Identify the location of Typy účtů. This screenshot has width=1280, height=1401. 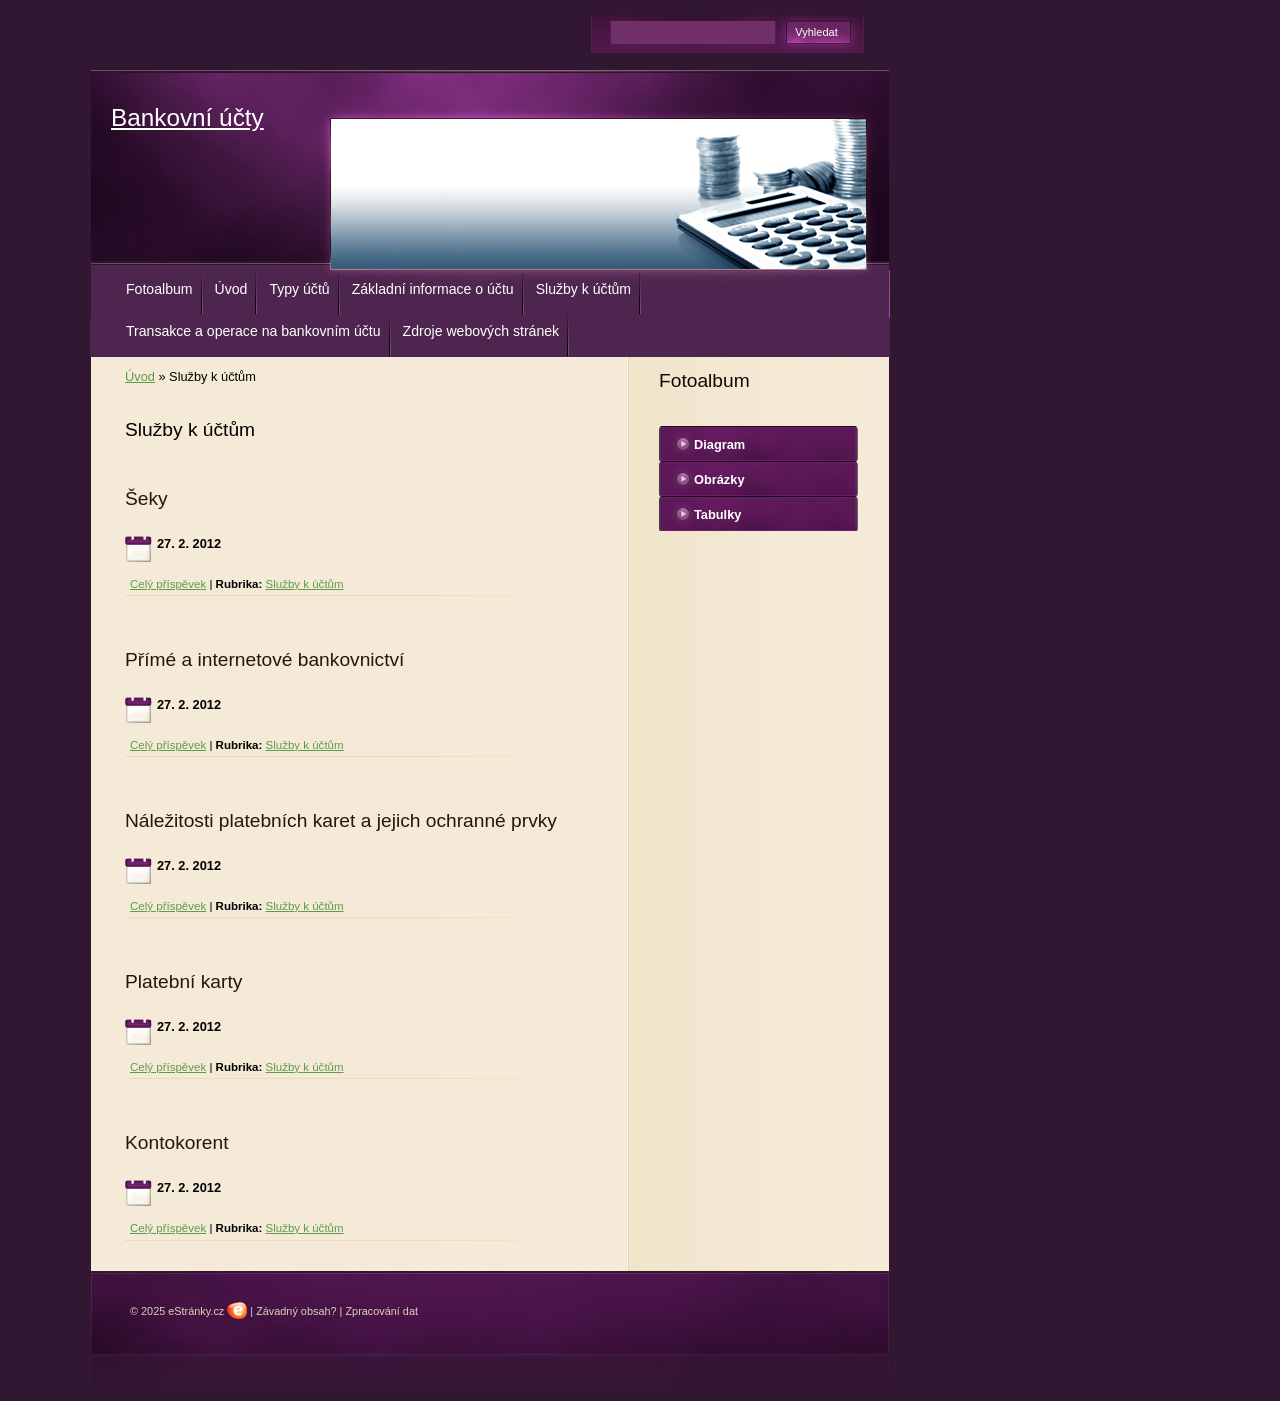
(299, 289).